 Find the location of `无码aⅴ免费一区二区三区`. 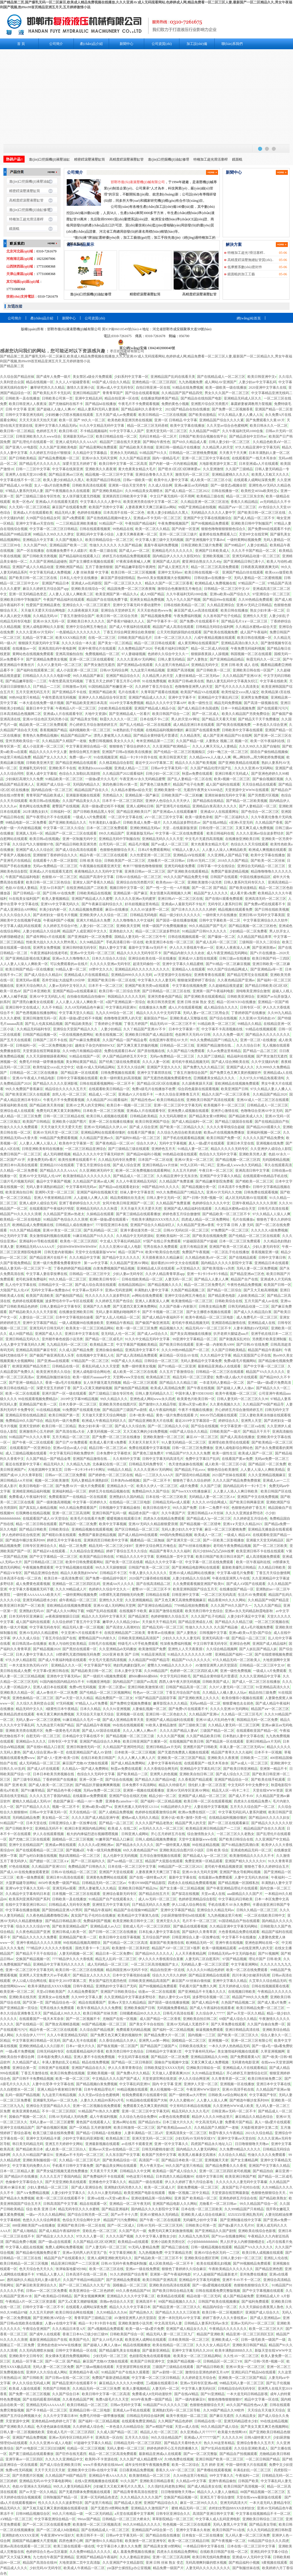

无码aⅴ免费一区二区三区 is located at coordinates (102, 1790).